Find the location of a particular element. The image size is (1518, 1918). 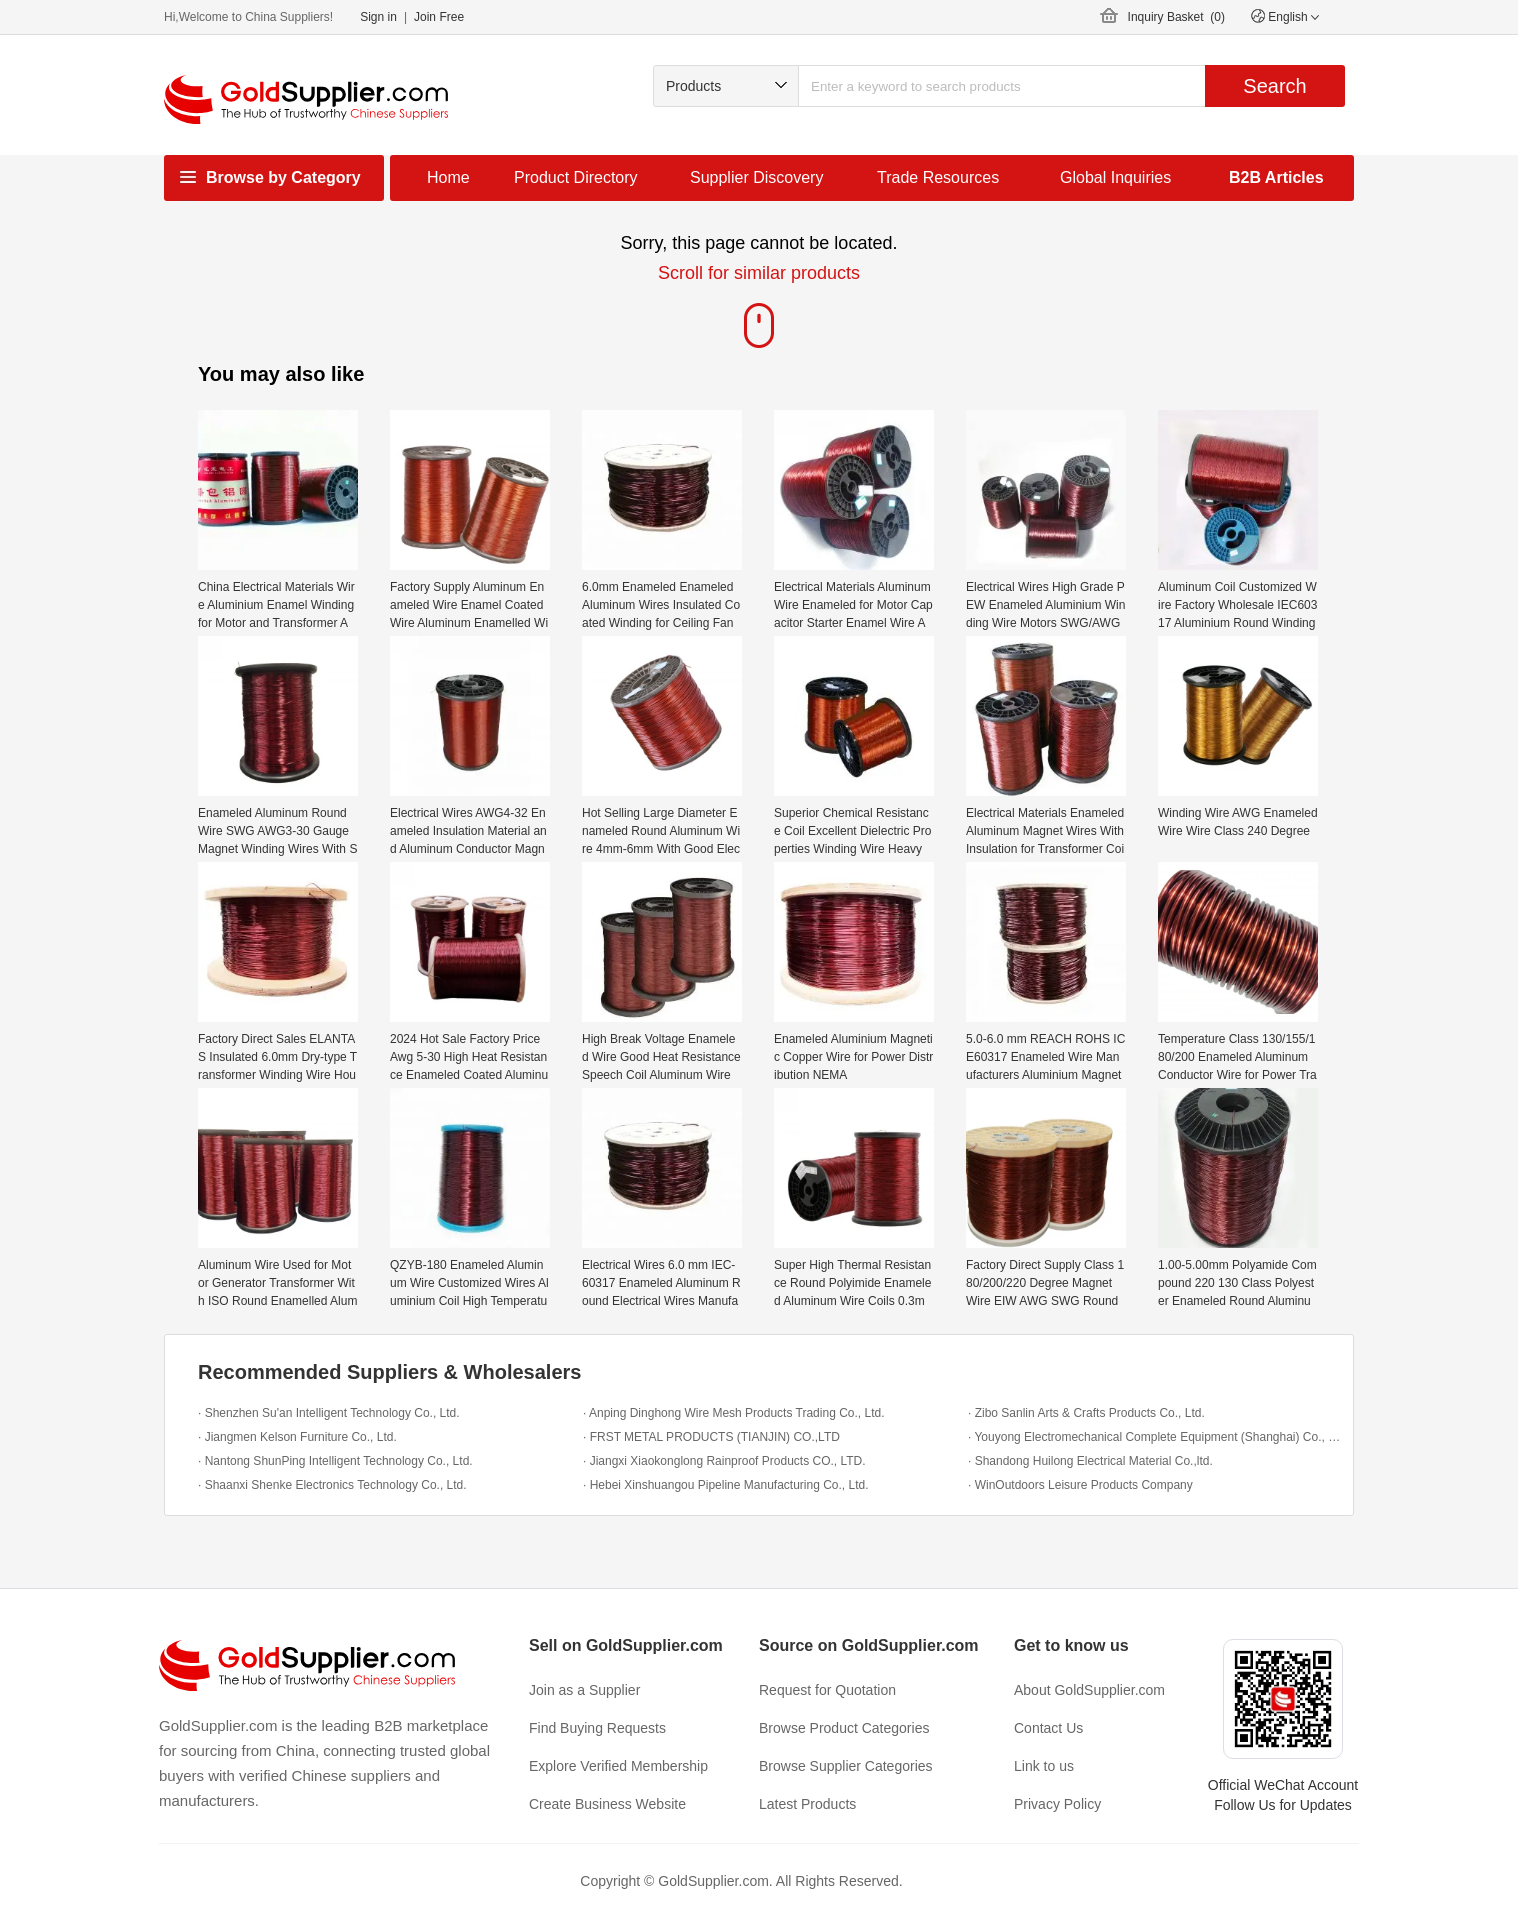

About GoldSupplier.com is located at coordinates (1089, 1690).